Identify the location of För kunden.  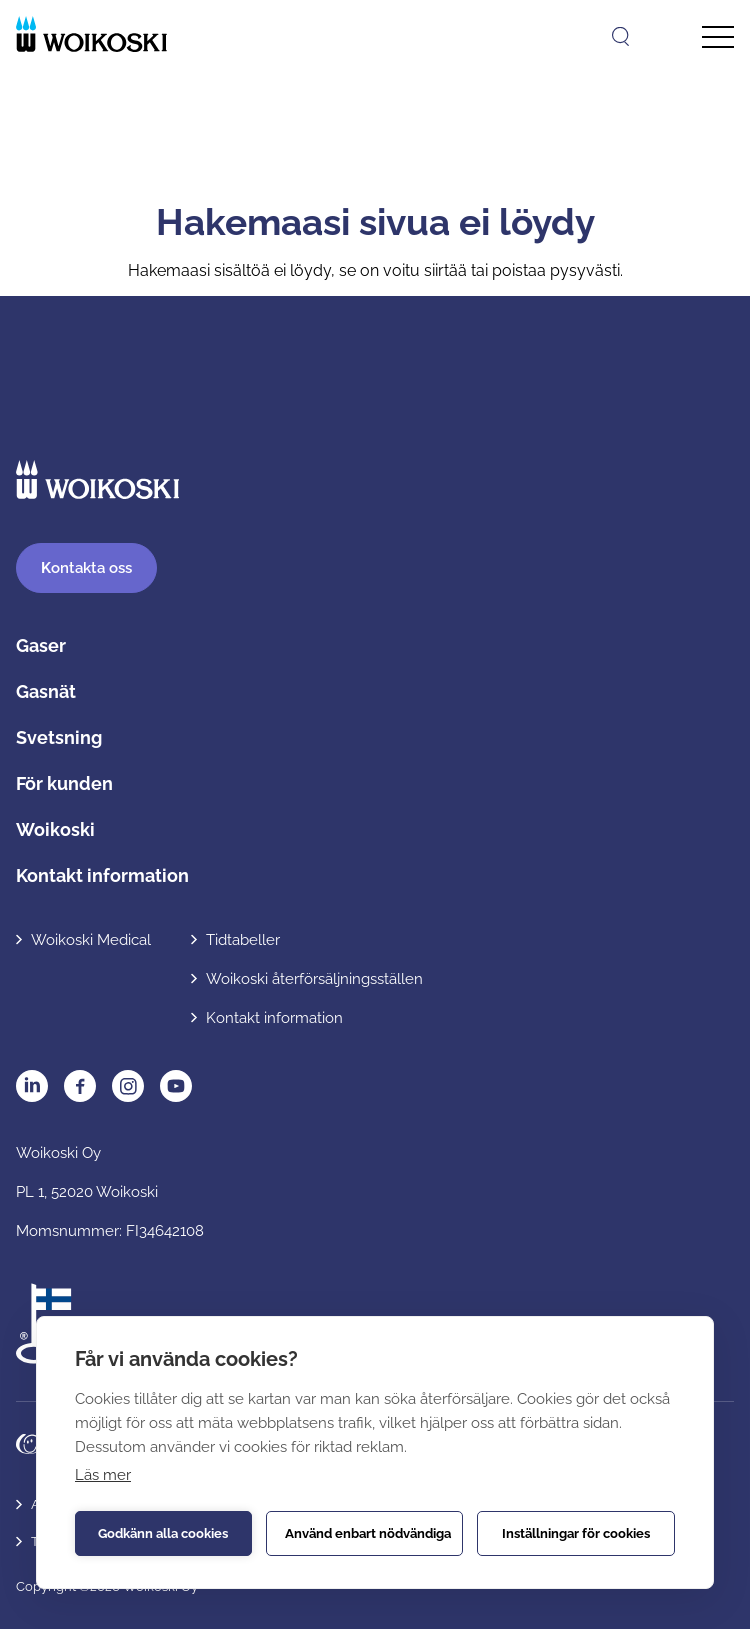
(64, 783).